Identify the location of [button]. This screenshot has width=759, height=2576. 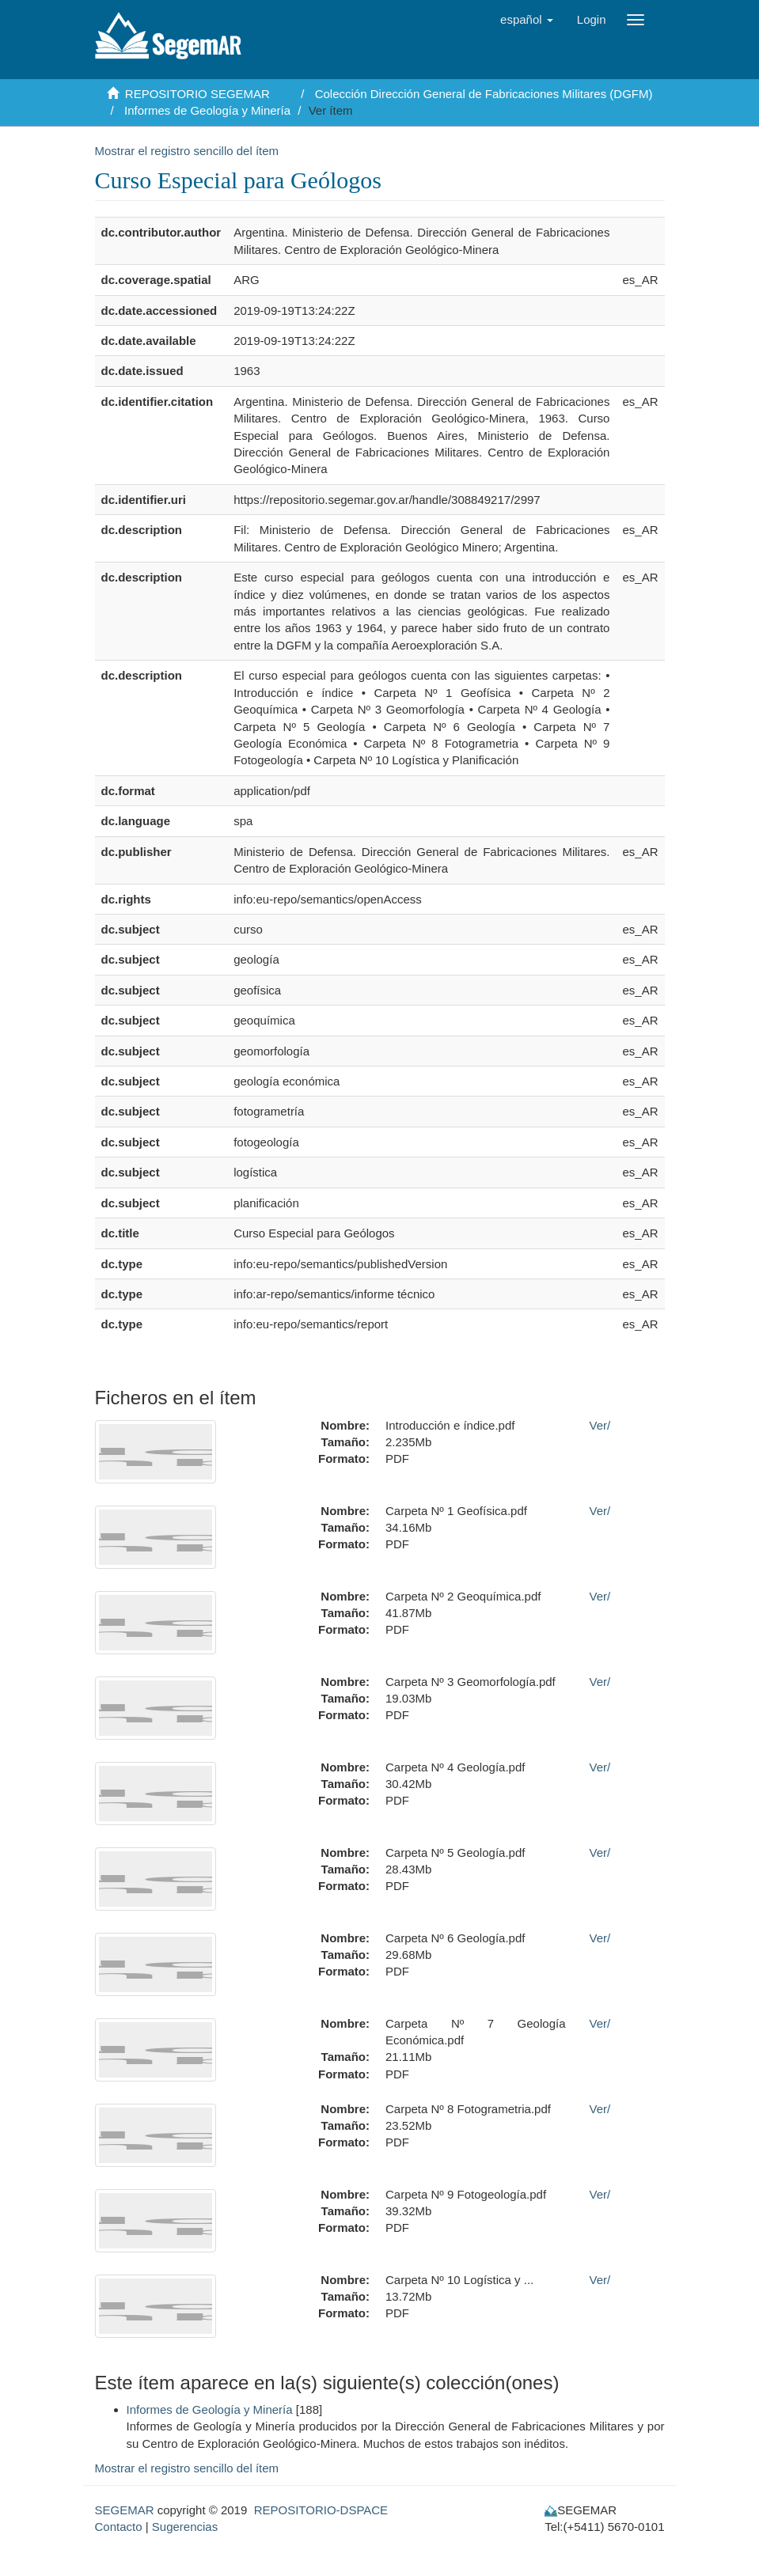
(526, 20).